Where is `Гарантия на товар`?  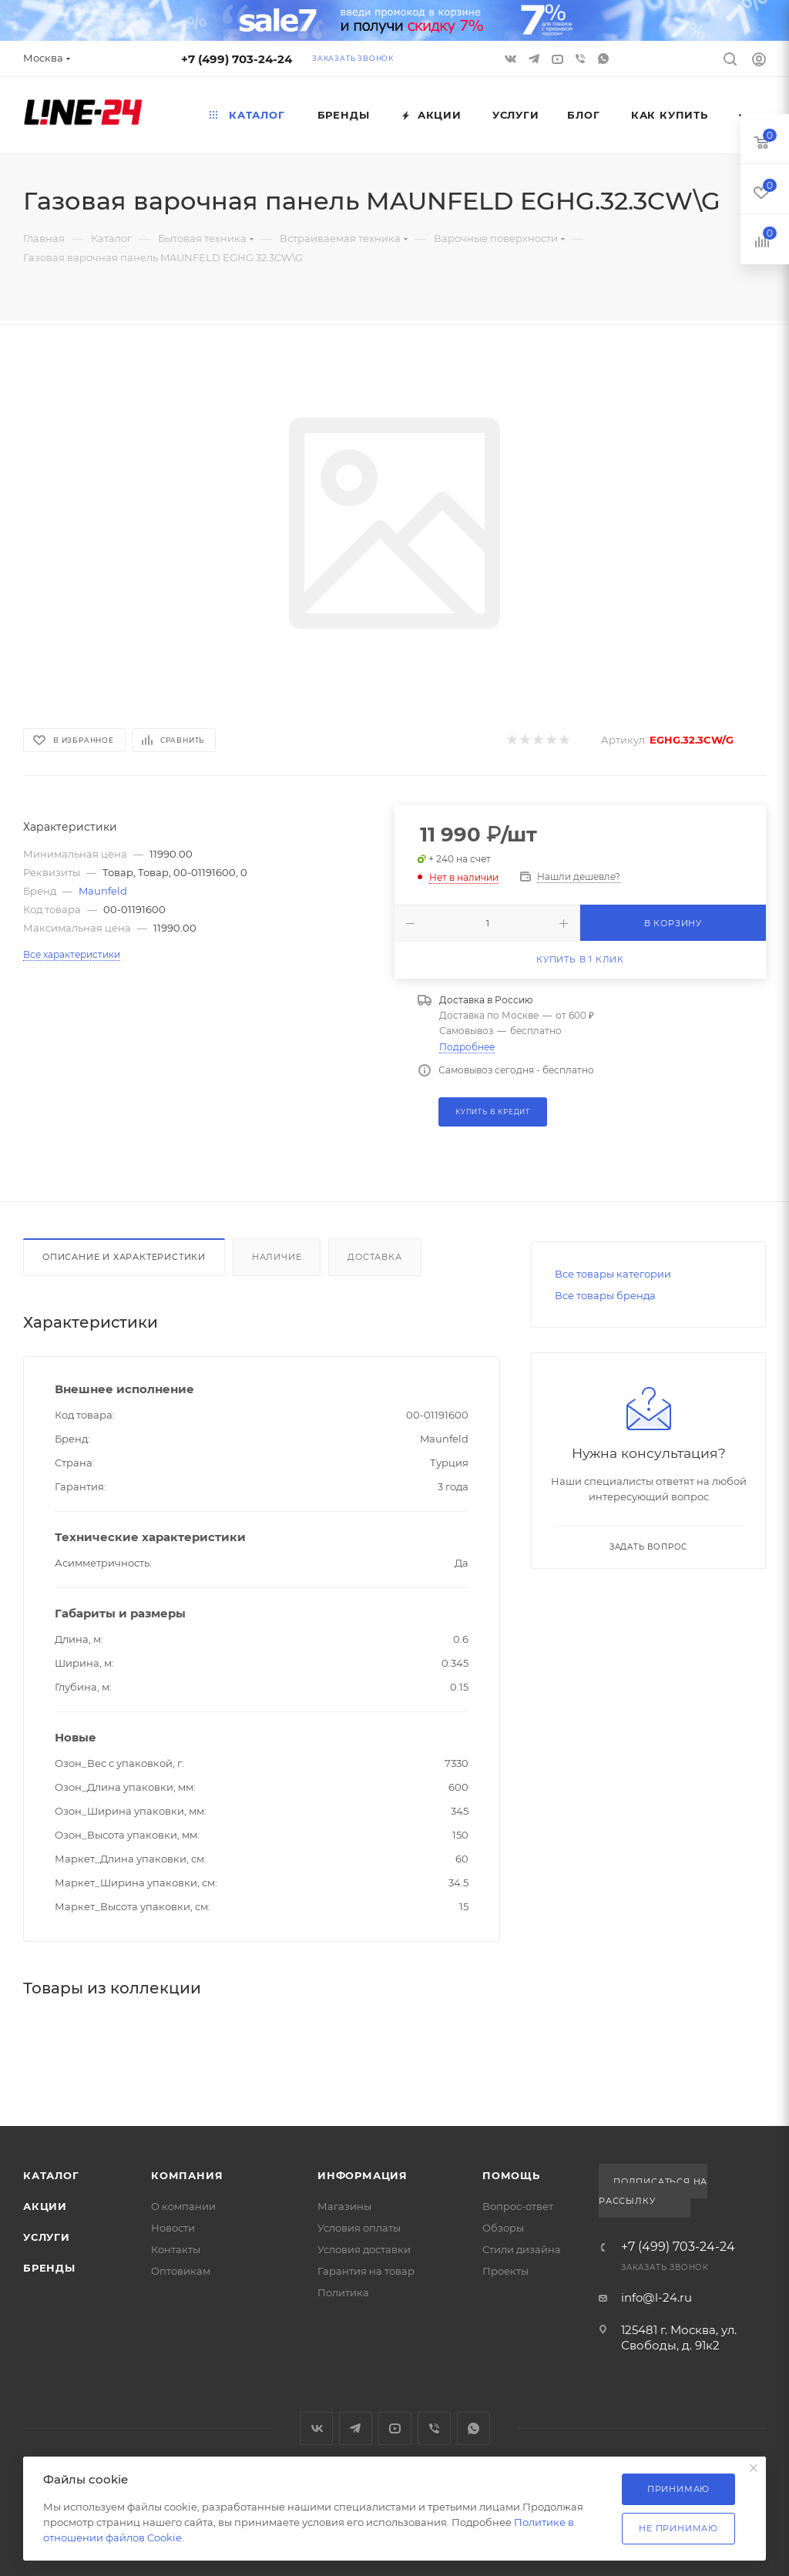
Гарантия на товар is located at coordinates (366, 2271).